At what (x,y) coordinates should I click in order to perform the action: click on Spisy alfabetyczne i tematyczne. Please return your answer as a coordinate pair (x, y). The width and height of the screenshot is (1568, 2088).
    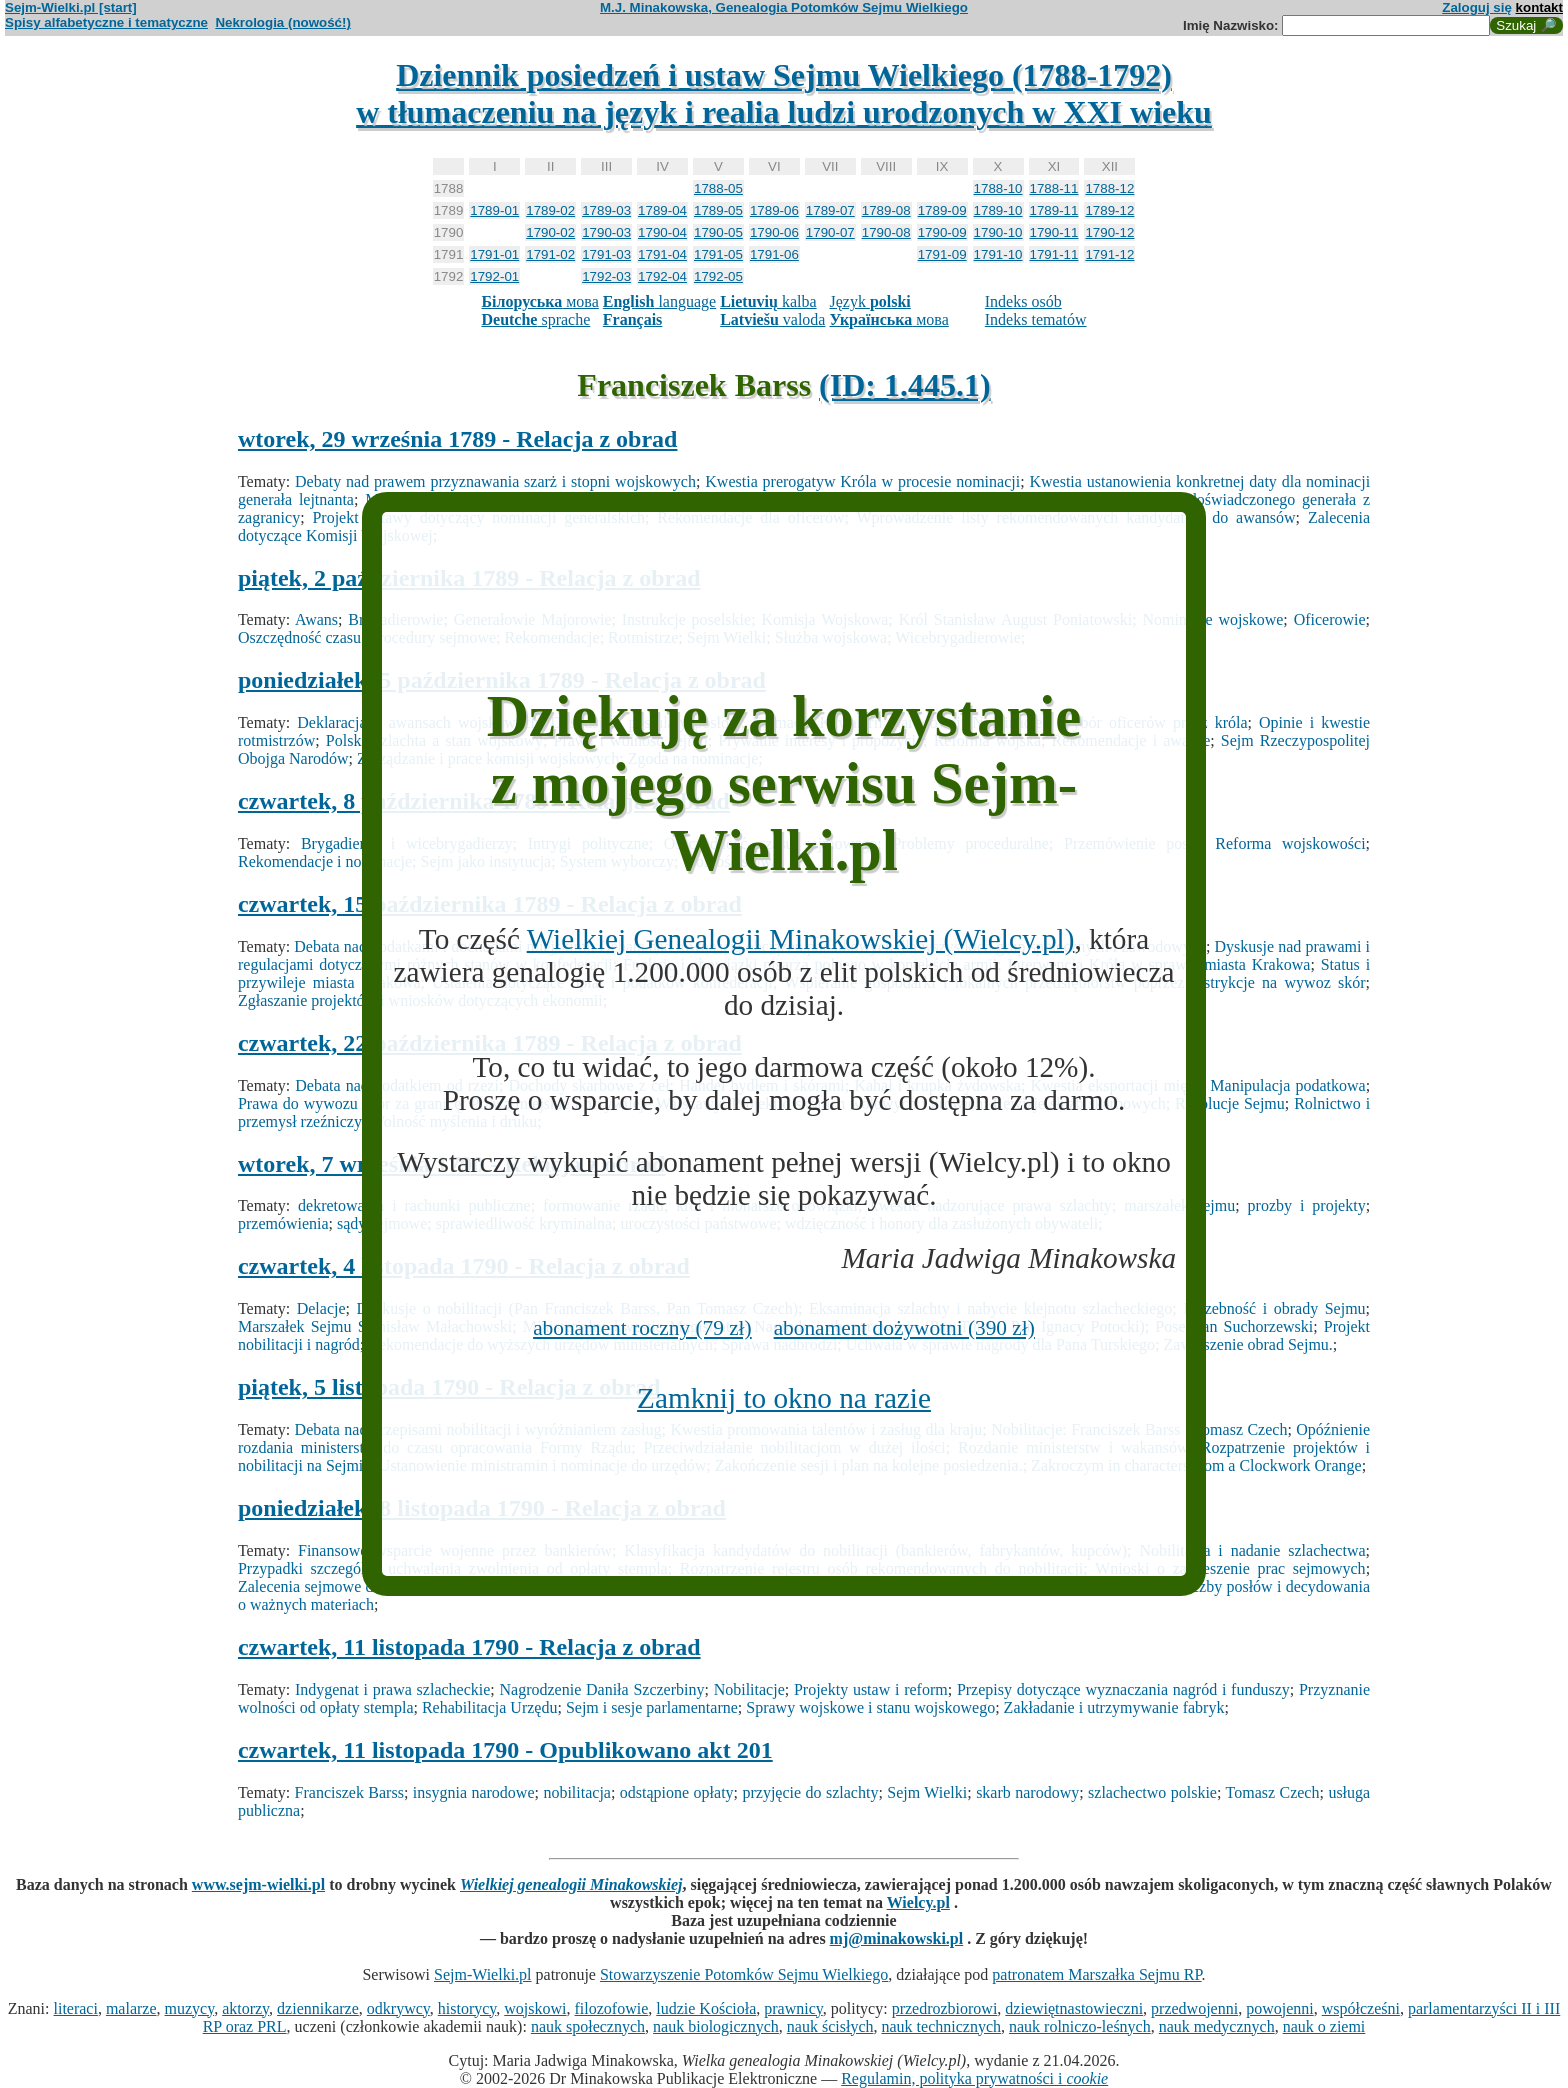
    Looking at the image, I should click on (106, 22).